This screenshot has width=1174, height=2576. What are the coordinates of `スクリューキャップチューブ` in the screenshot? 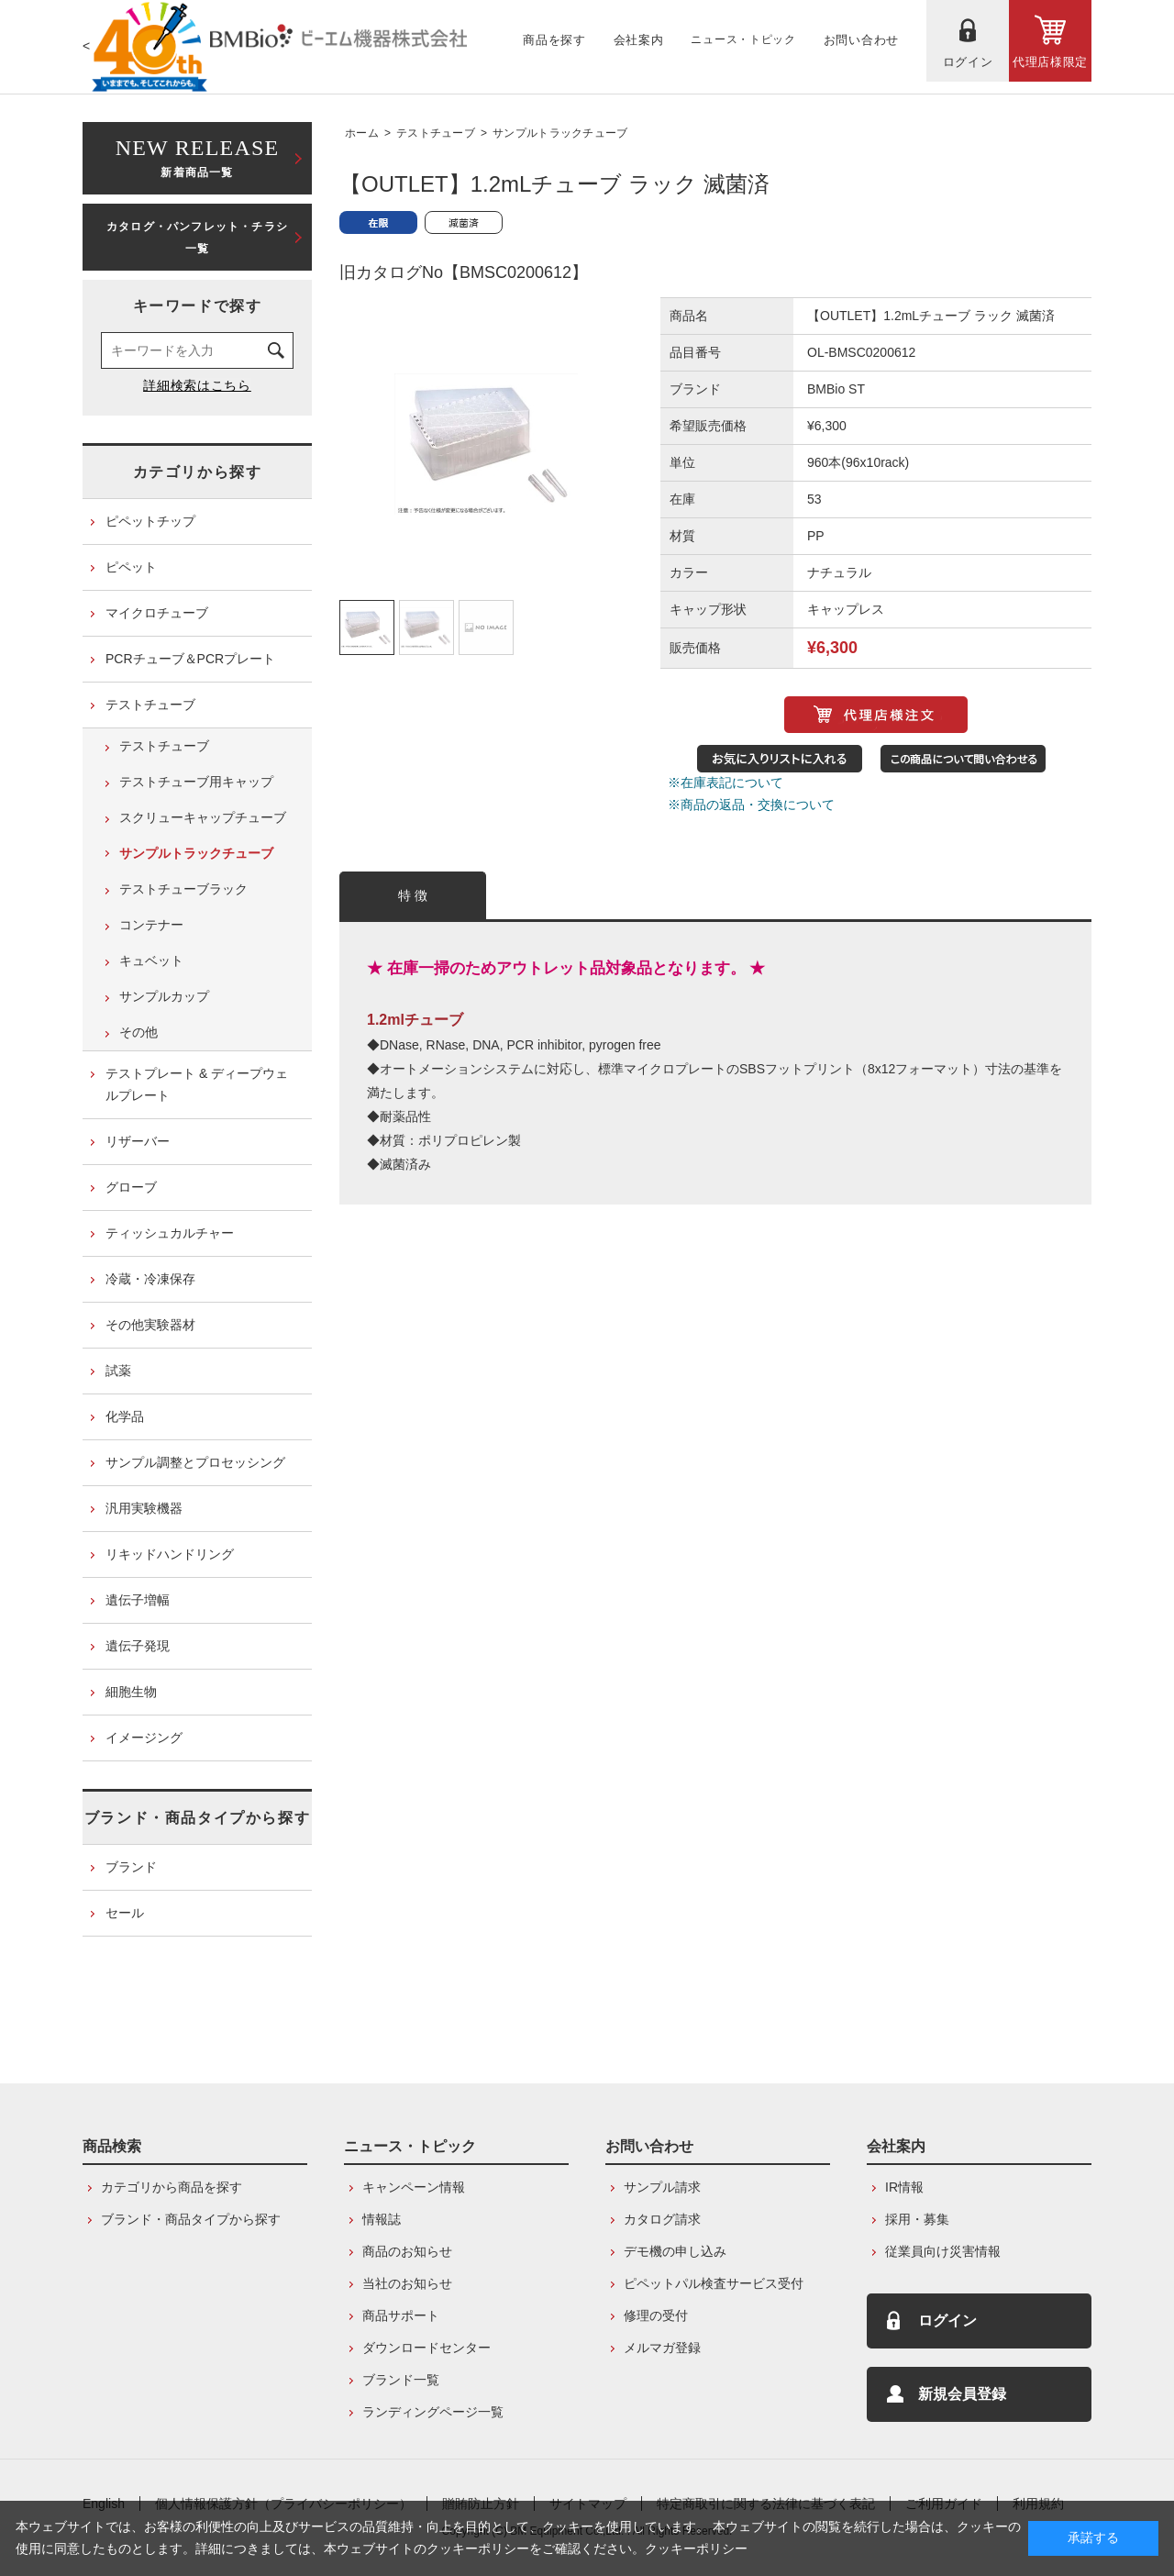 It's located at (202, 817).